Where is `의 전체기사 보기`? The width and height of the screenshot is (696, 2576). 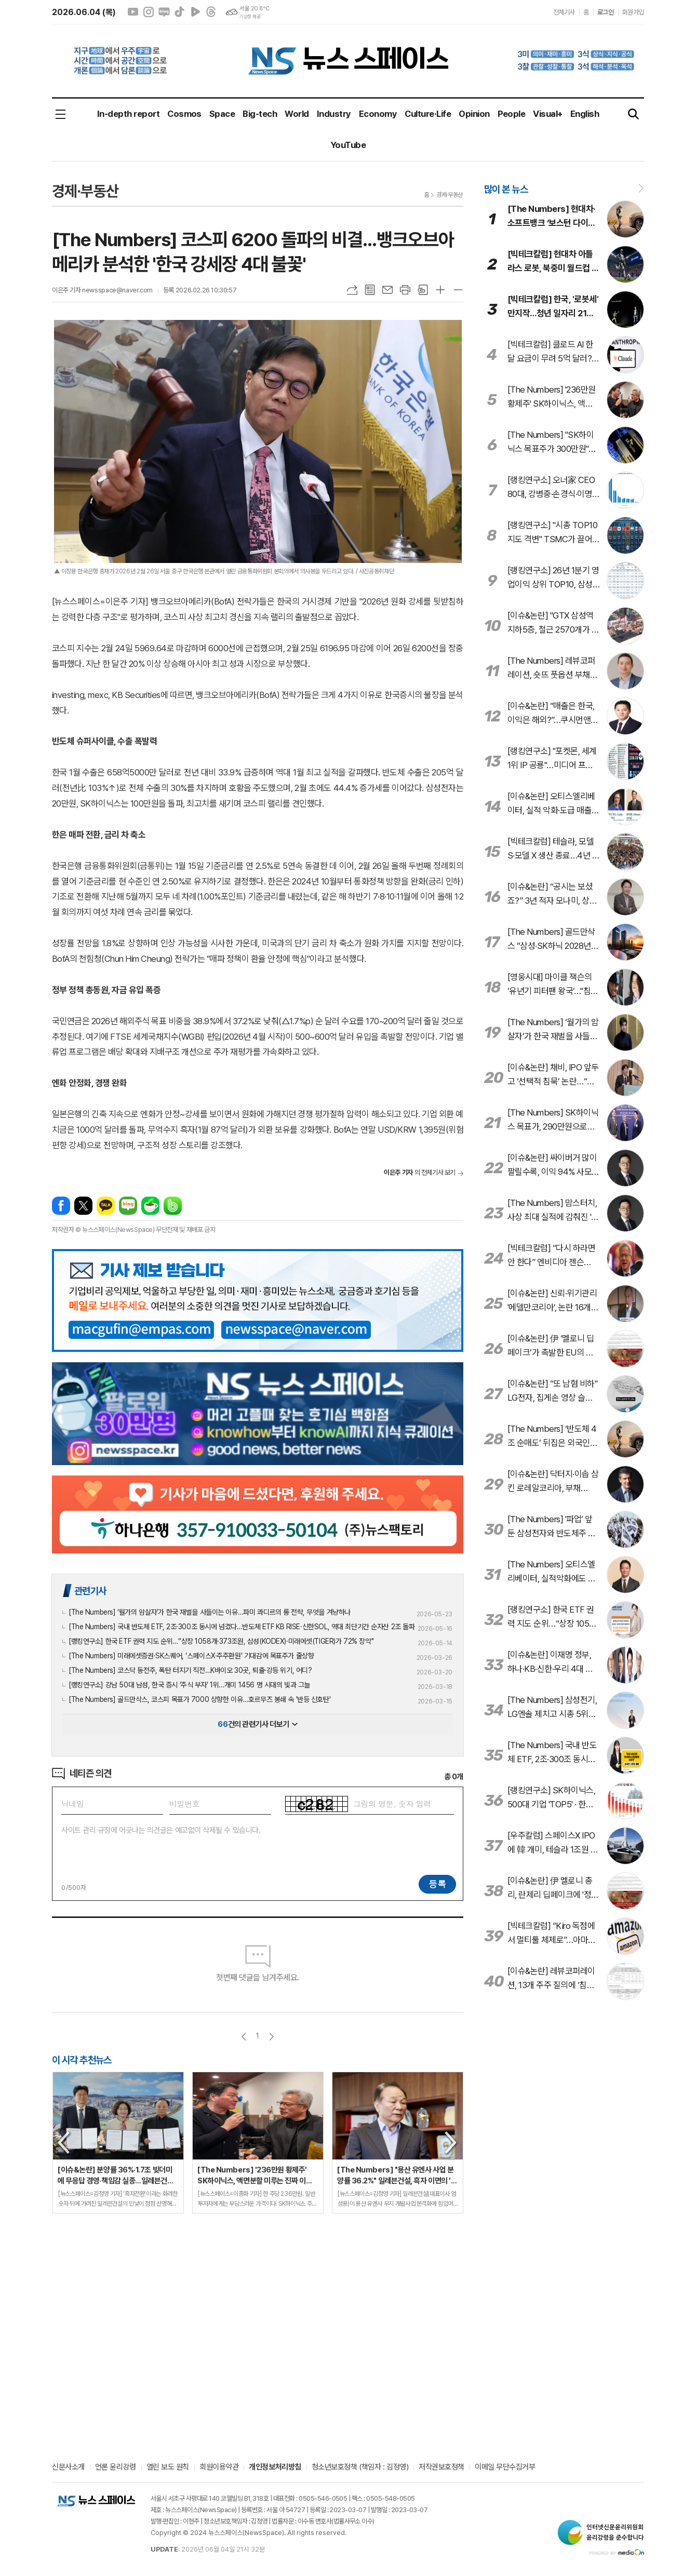 의 전체기사 보기 is located at coordinates (420, 1172).